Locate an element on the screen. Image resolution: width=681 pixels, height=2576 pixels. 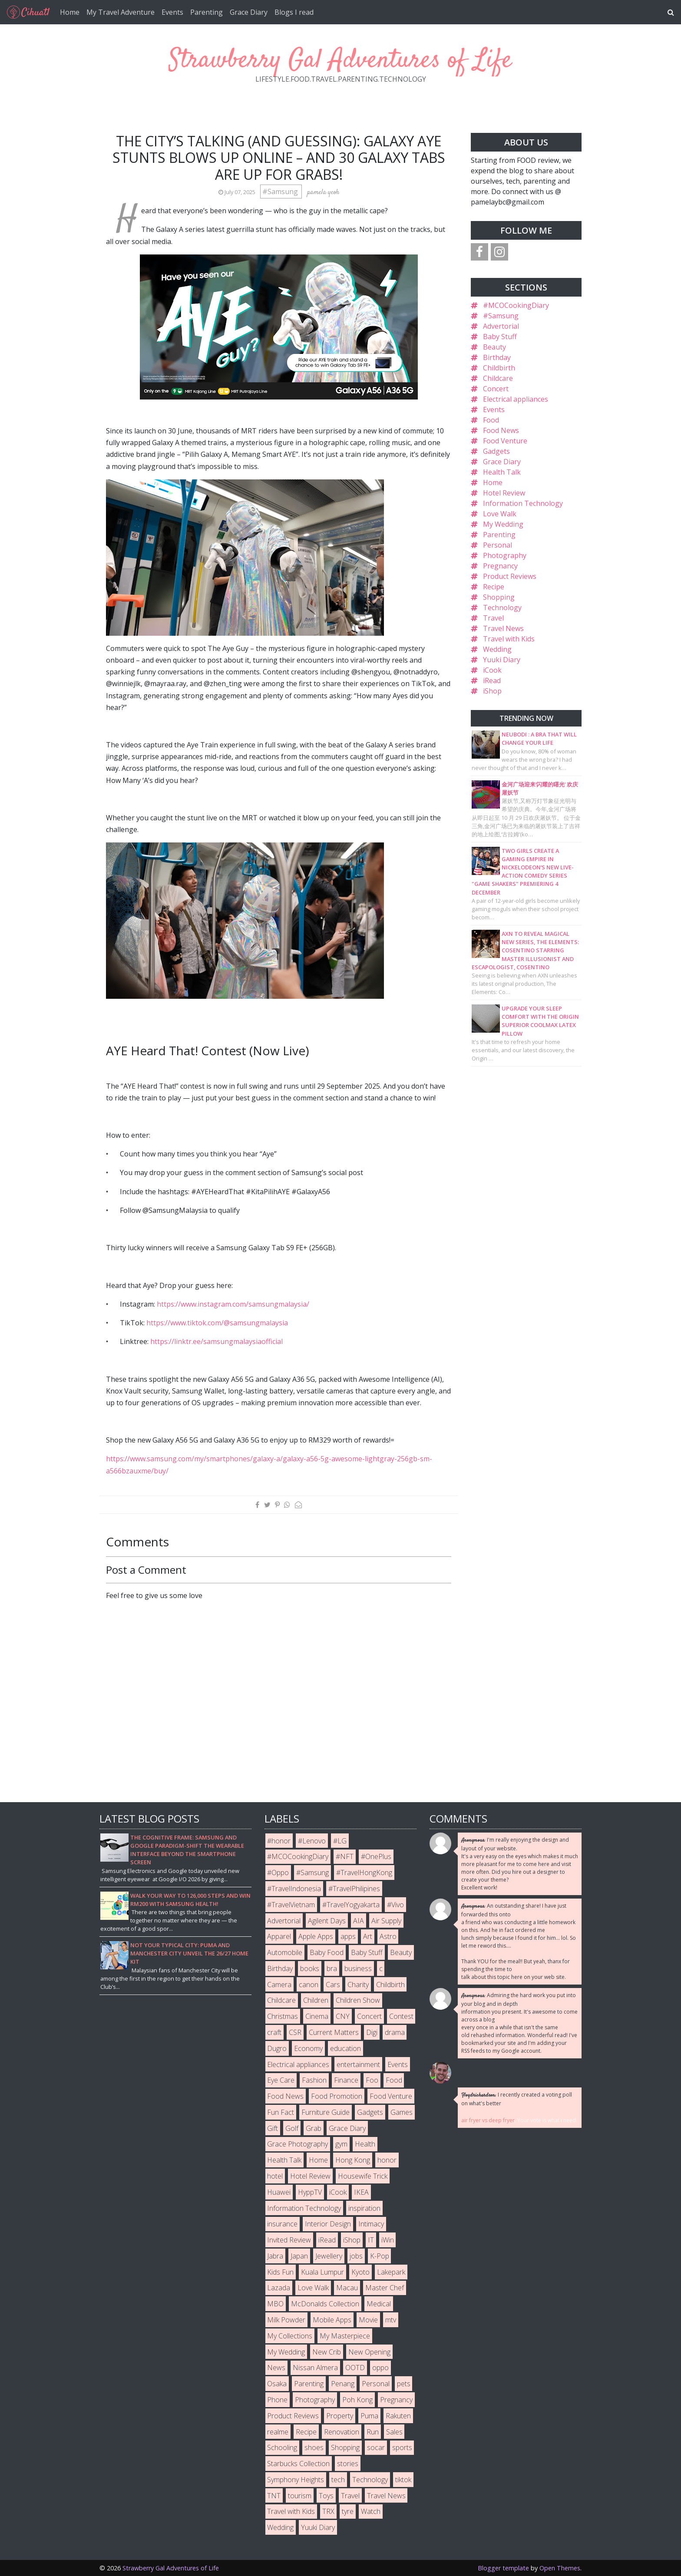
Grace Photography is located at coordinates (297, 2144).